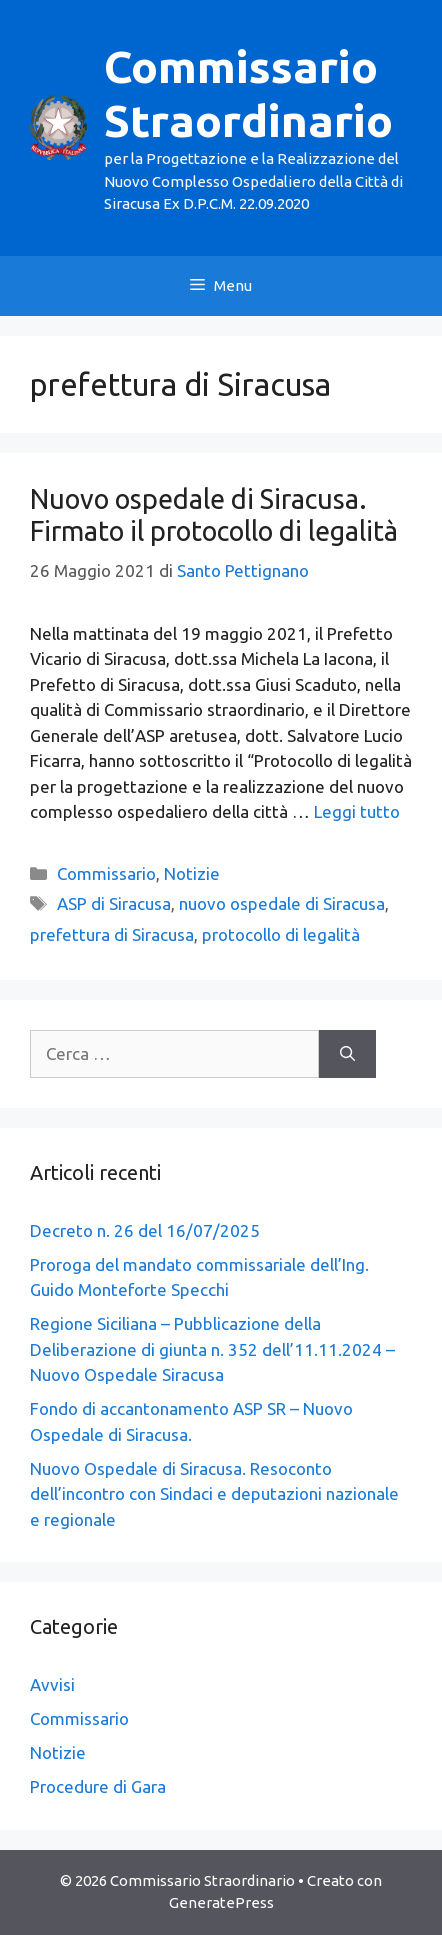 This screenshot has width=442, height=1935. Describe the element at coordinates (106, 873) in the screenshot. I see `Commissario` at that location.